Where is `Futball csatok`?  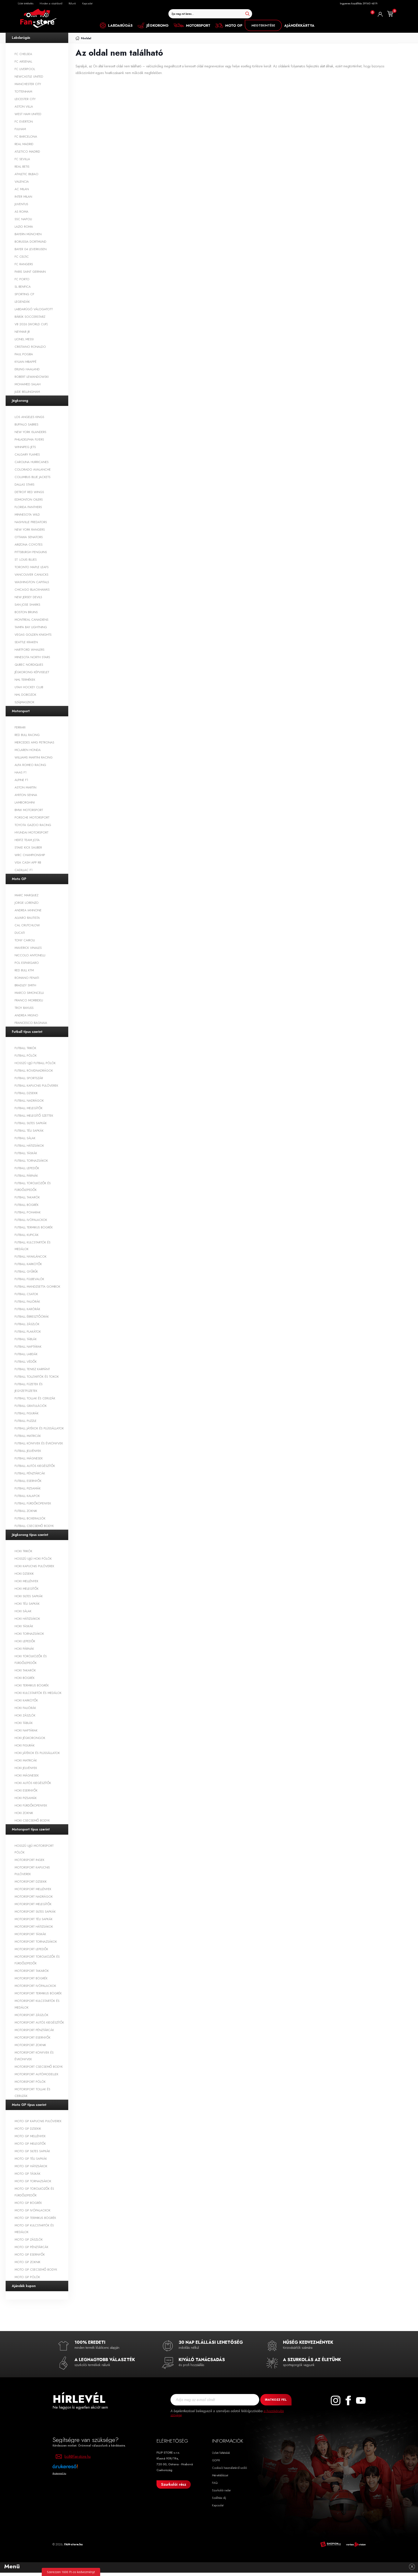
Futball csatok is located at coordinates (26, 1294).